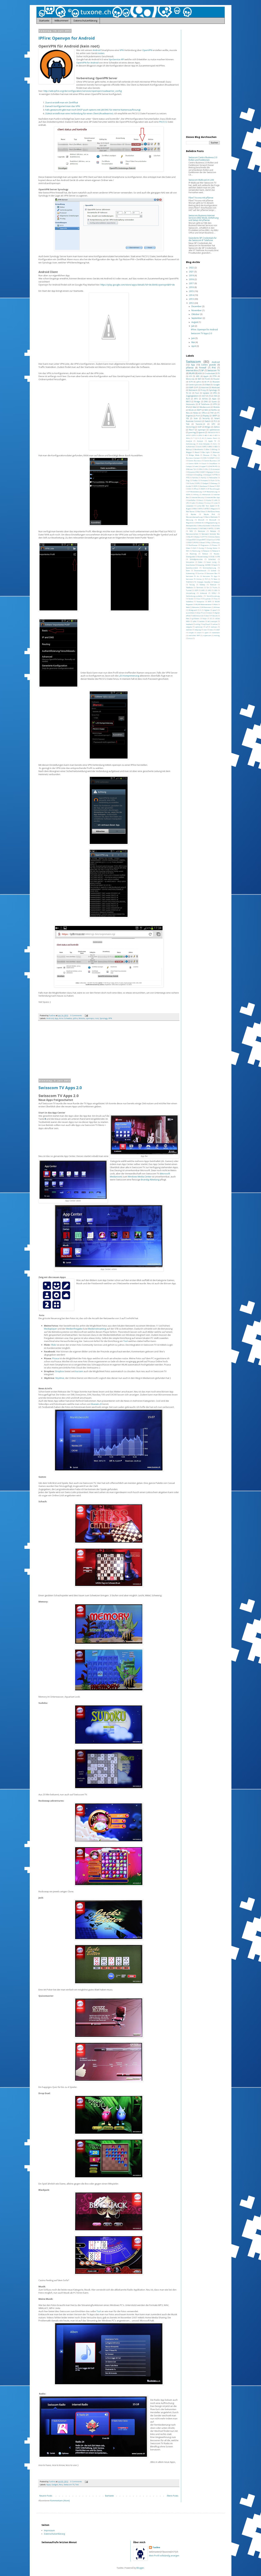 The image size is (261, 2576). I want to click on EMF, so click(203, 472).